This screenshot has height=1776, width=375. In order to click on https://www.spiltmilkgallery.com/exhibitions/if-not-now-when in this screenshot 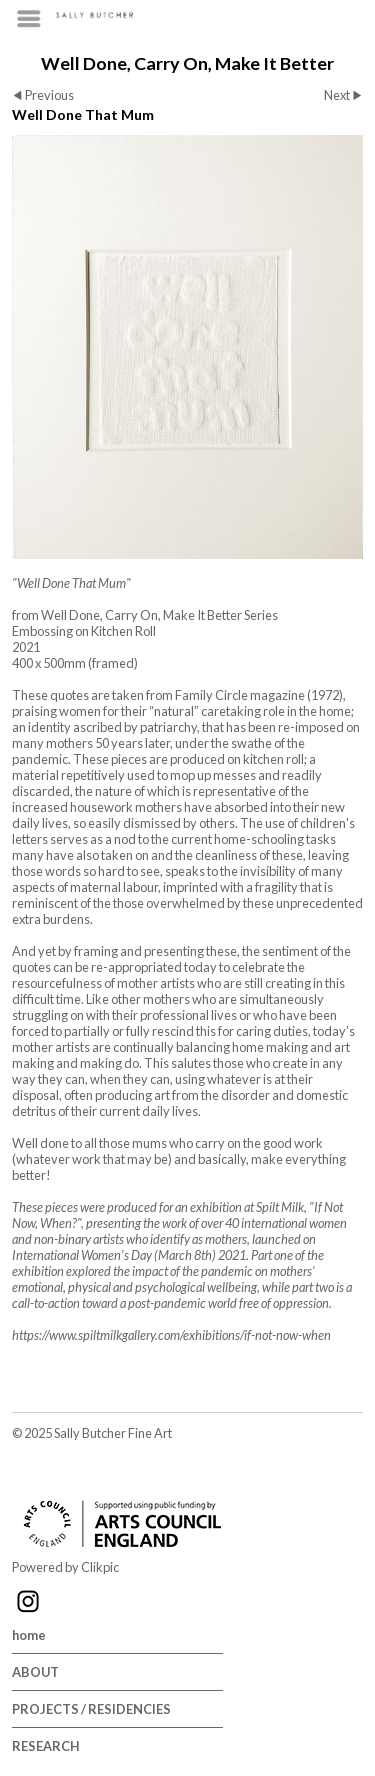, I will do `click(171, 1335)`.